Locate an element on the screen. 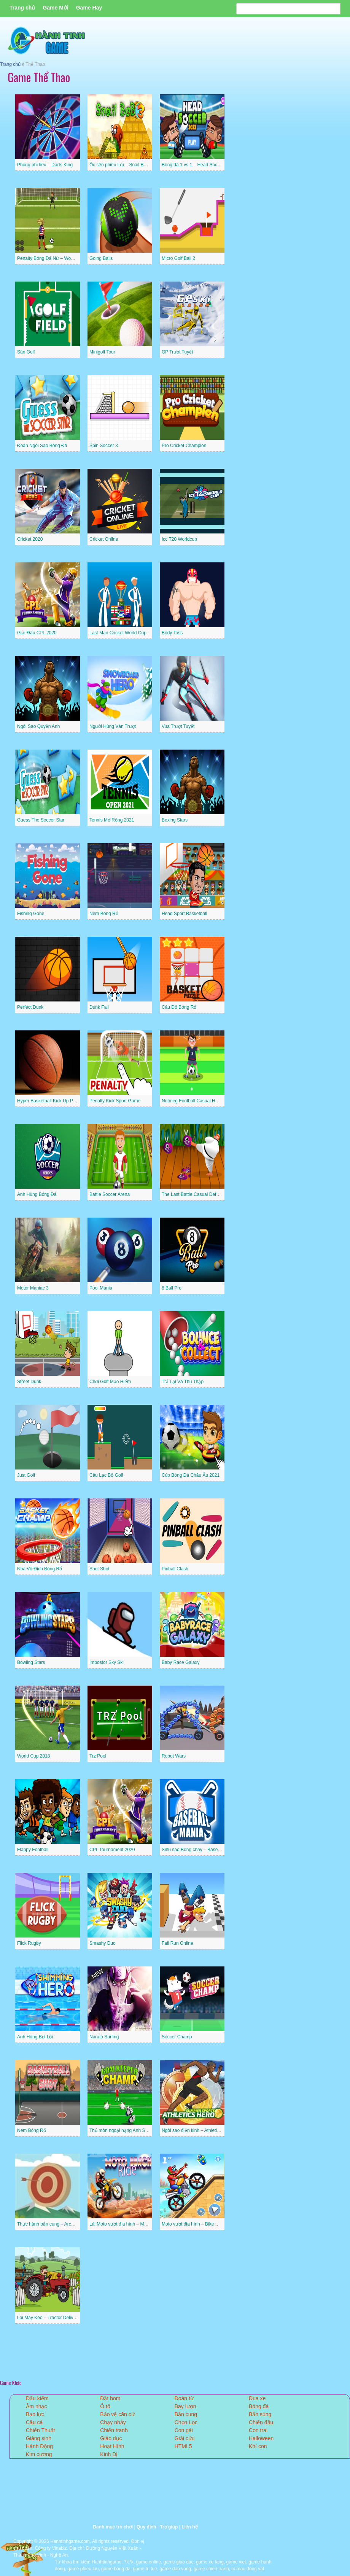 The height and width of the screenshot is (2576, 350). Flick Rugby is located at coordinates (29, 1943).